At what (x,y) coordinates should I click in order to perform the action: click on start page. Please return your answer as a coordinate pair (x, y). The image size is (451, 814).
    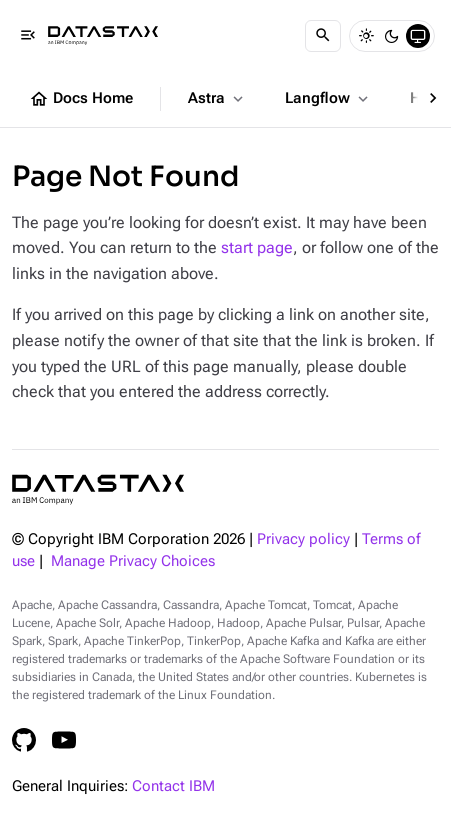
    Looking at the image, I should click on (257, 247).